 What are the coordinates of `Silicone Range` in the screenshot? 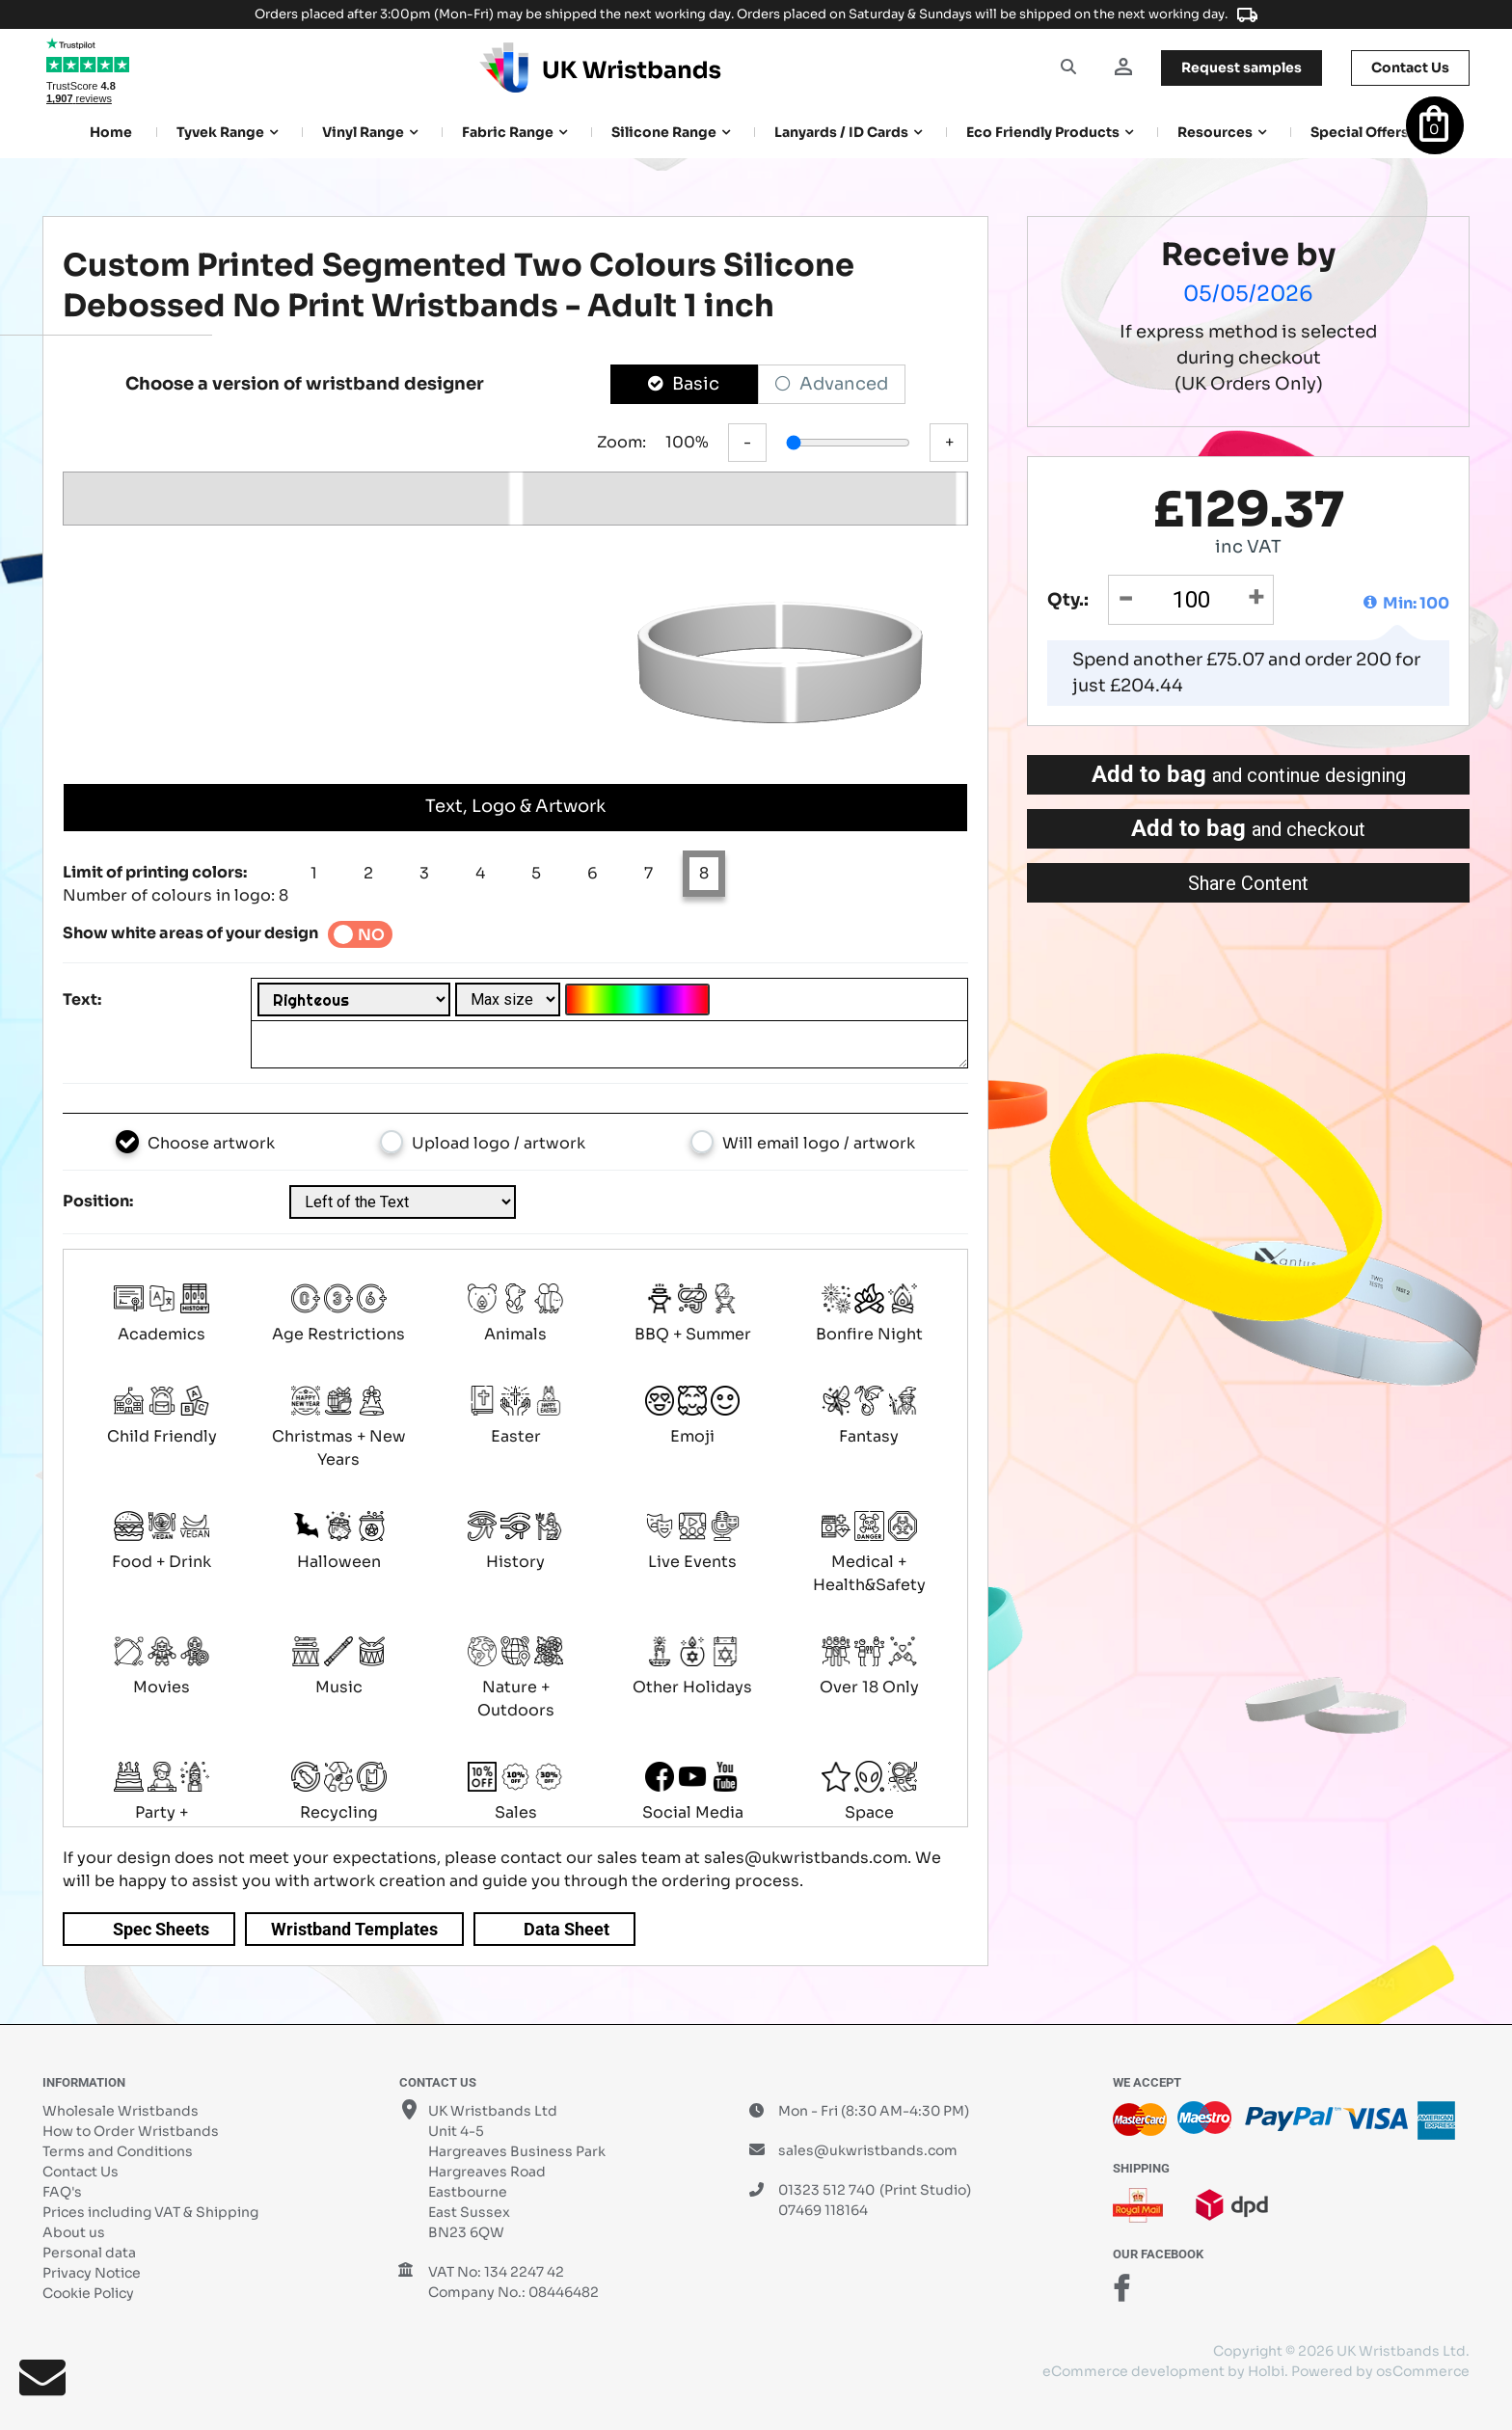 It's located at (663, 132).